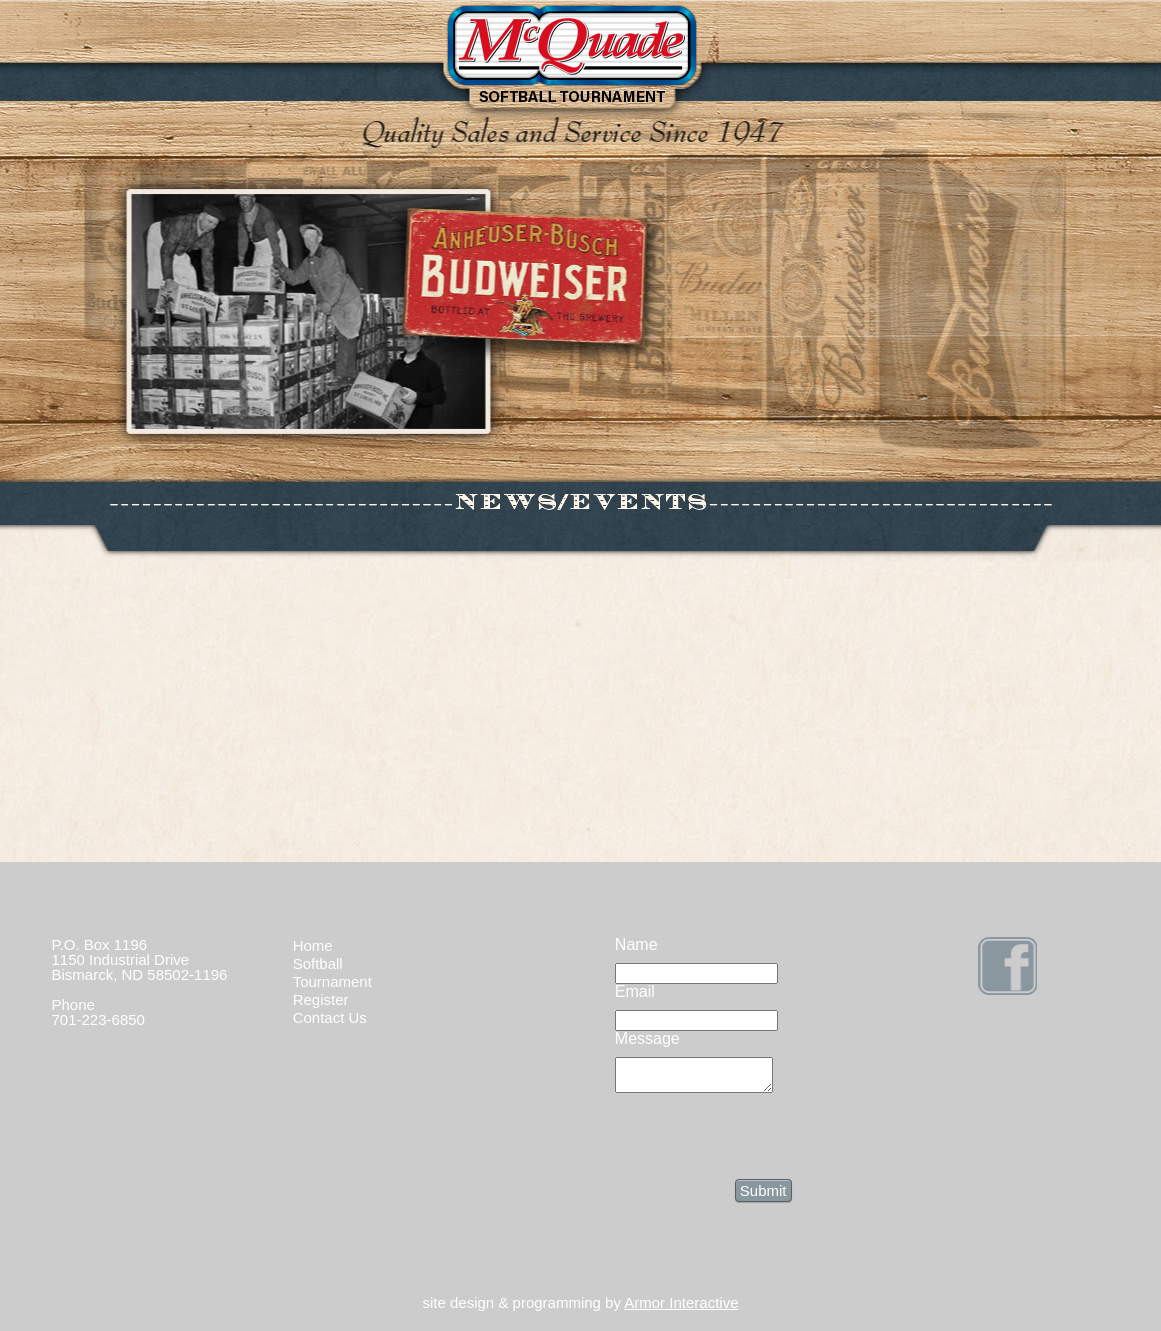  I want to click on Home, so click(313, 945).